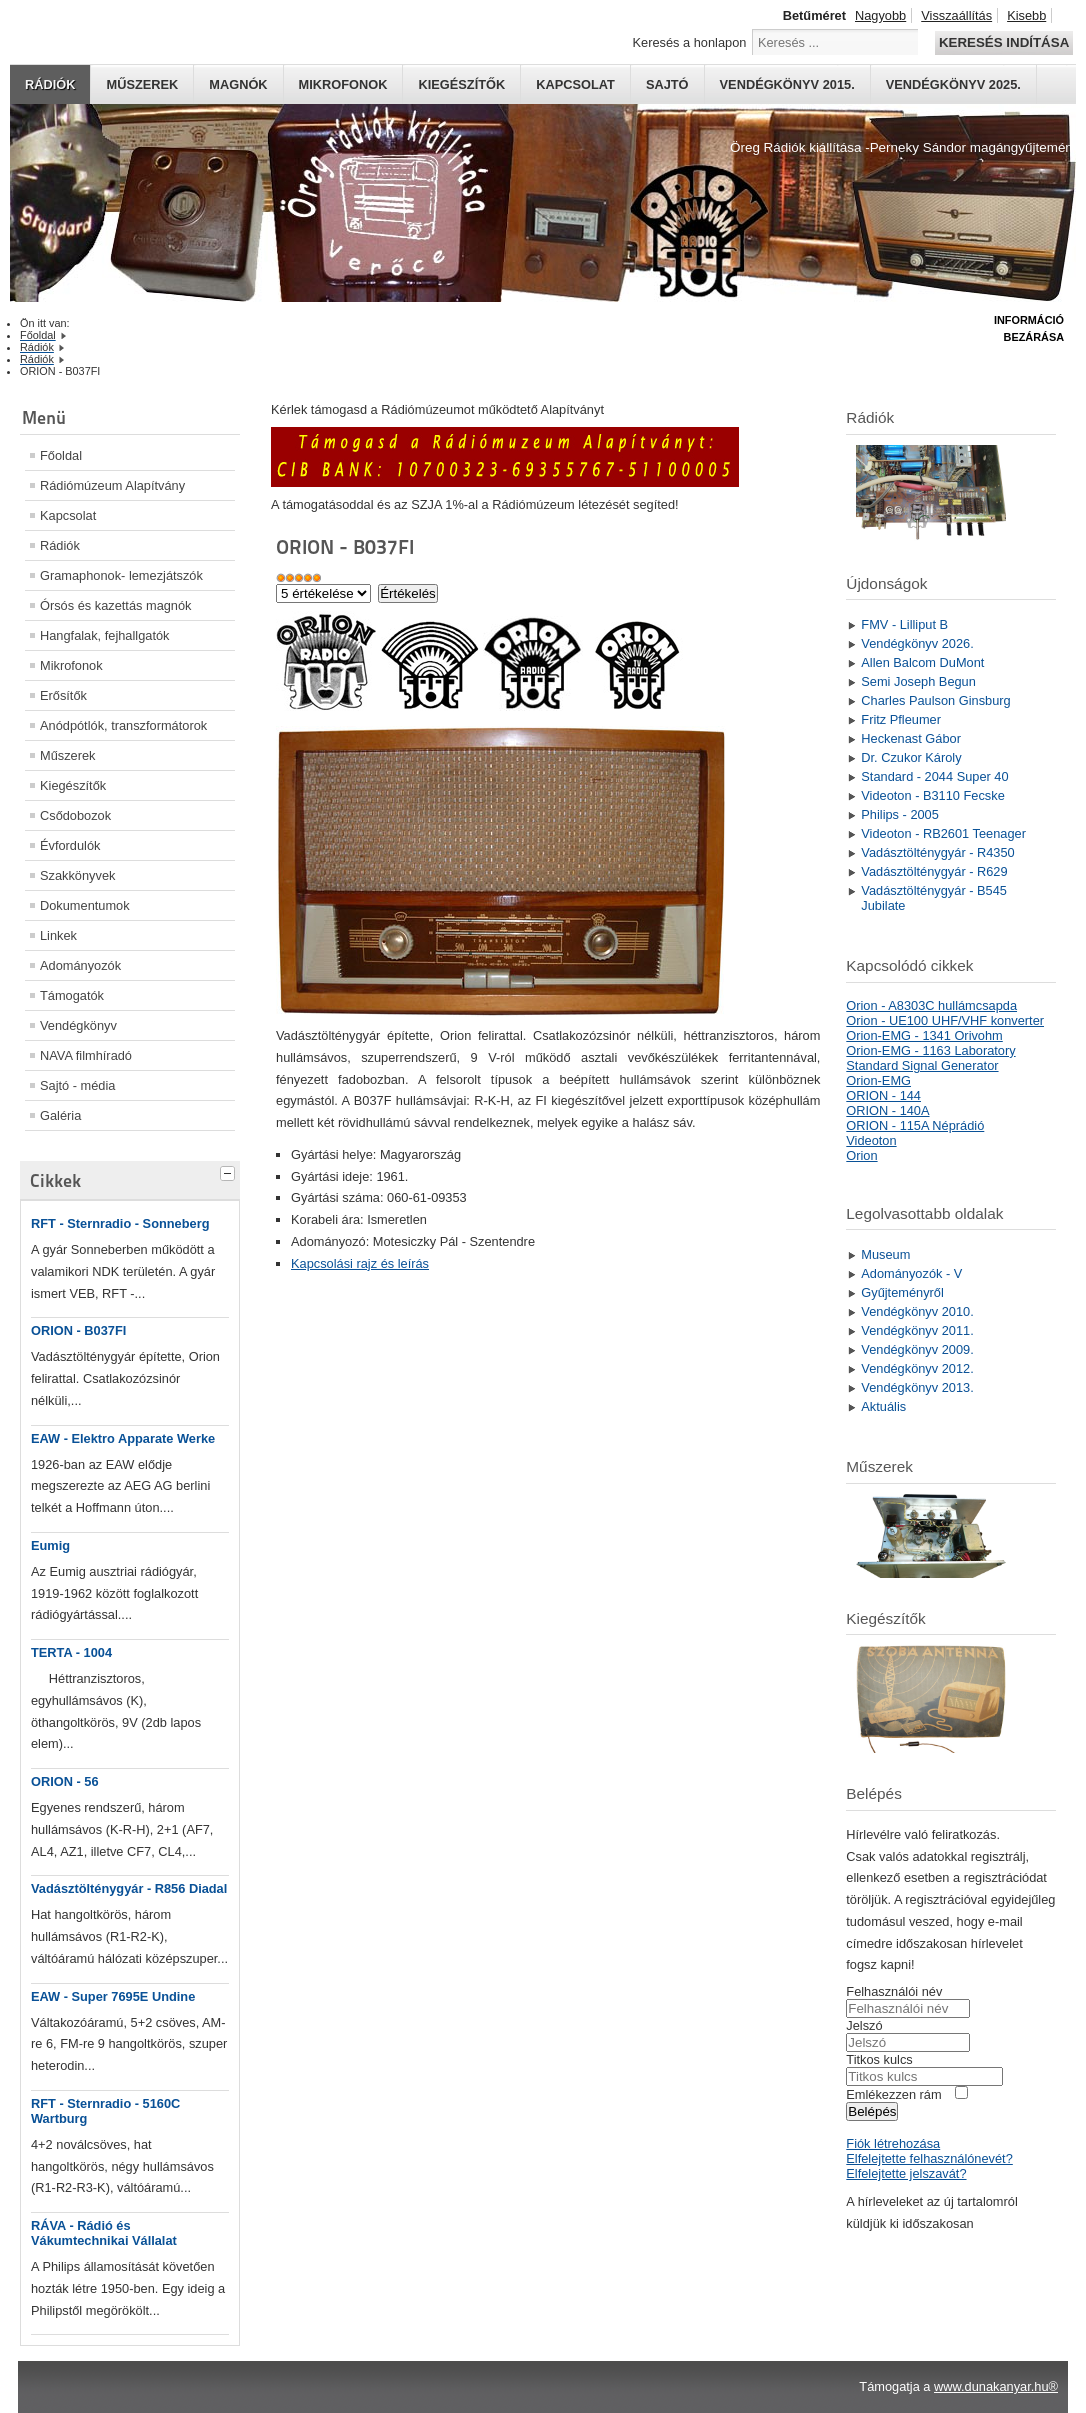  What do you see at coordinates (956, 15) in the screenshot?
I see `Visszaállítás` at bounding box center [956, 15].